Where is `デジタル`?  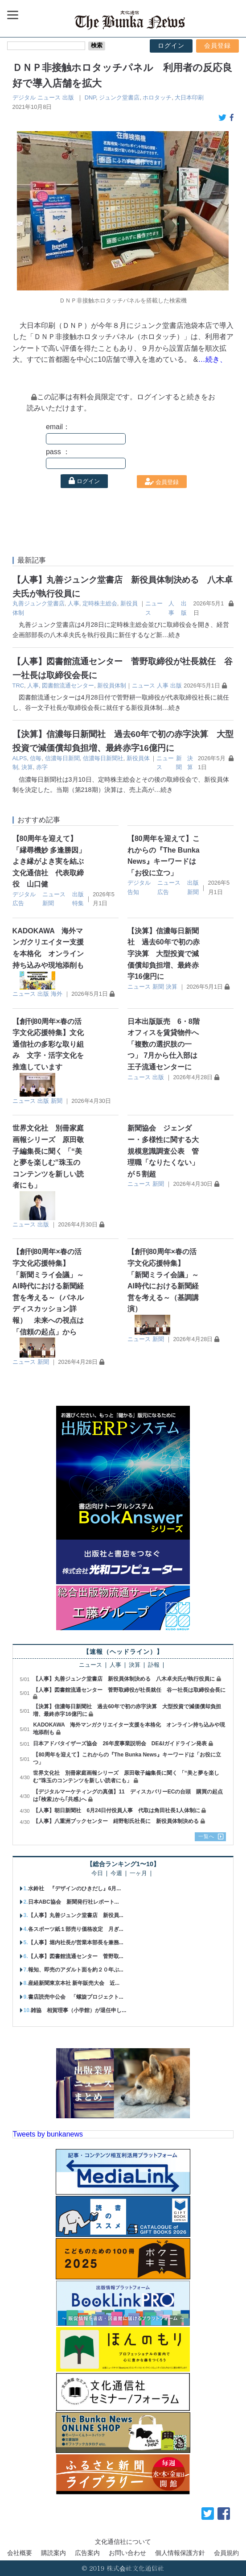 デジタル is located at coordinates (24, 97).